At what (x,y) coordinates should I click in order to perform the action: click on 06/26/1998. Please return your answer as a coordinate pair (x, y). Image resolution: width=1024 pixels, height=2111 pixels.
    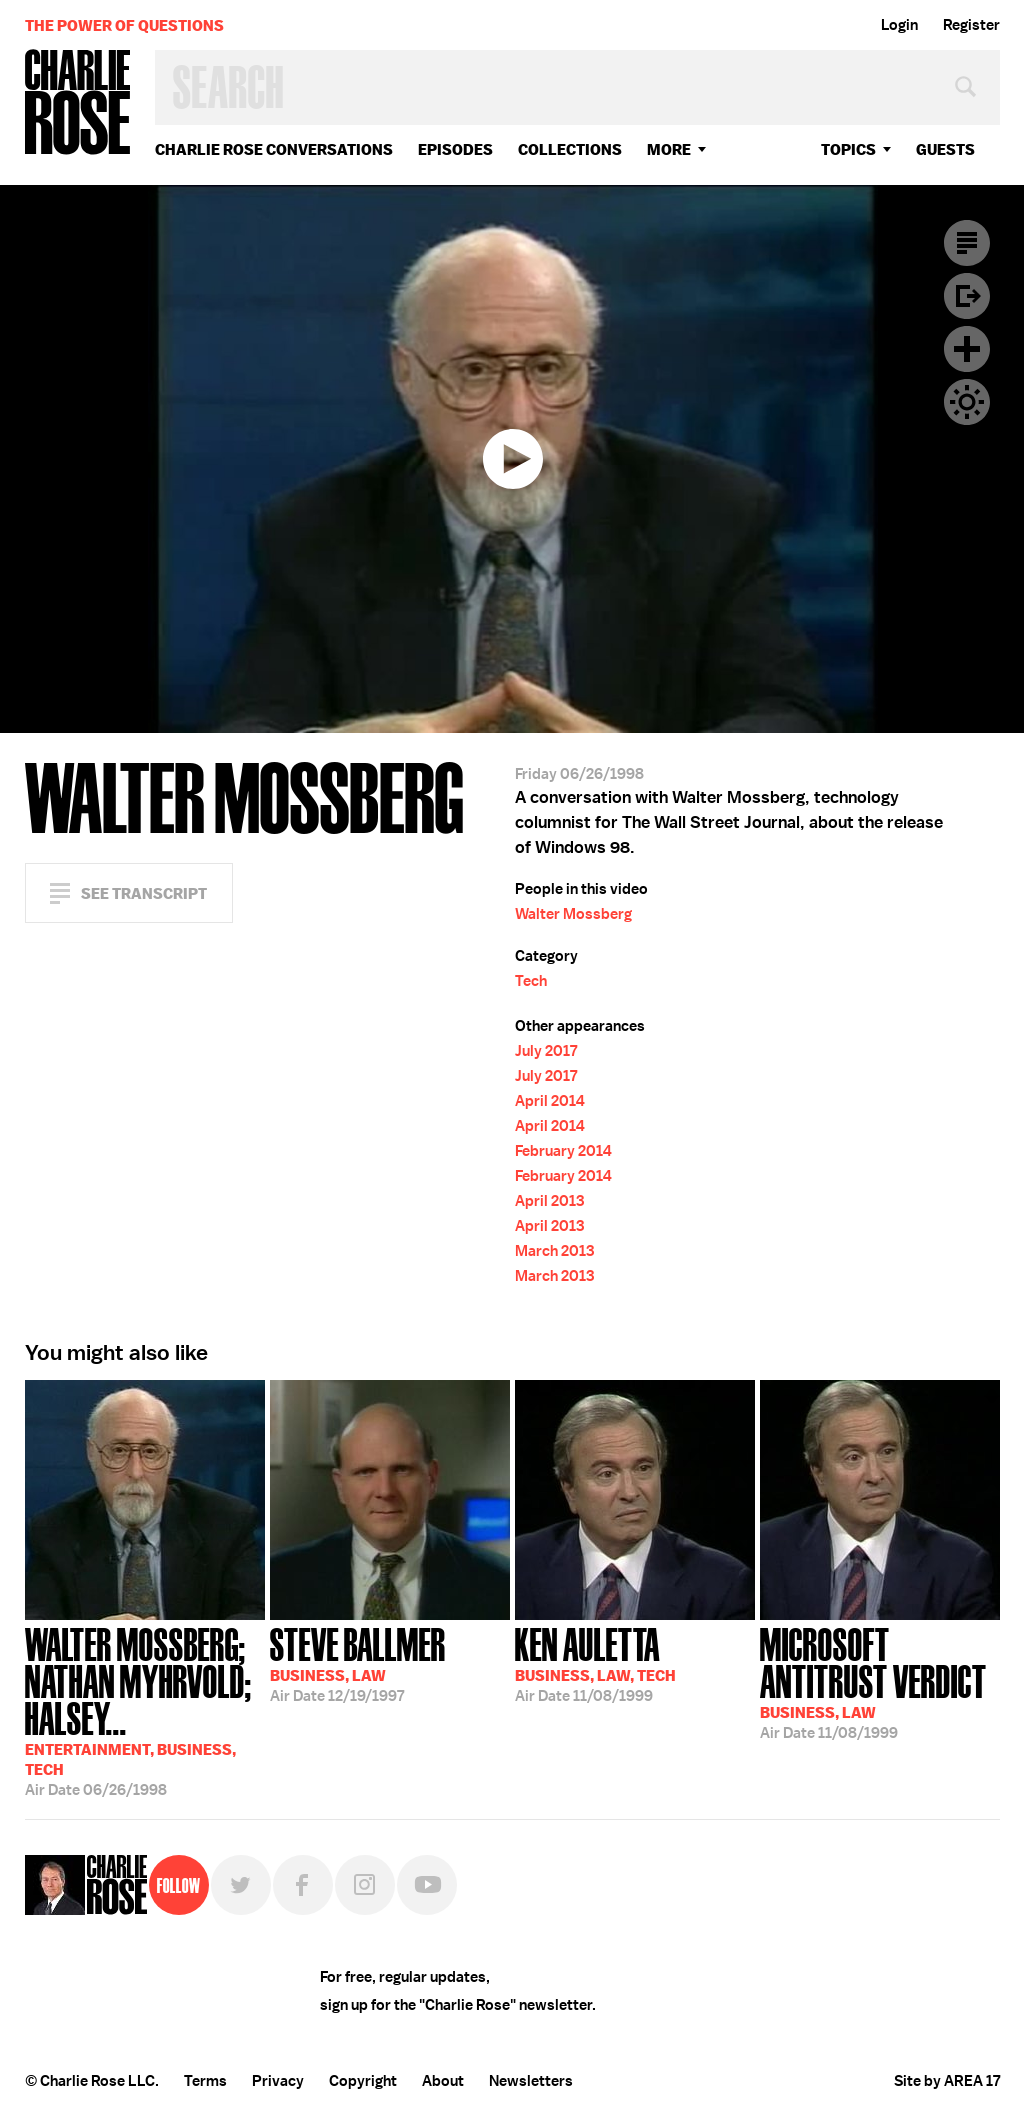
    Looking at the image, I should click on (145, 1710).